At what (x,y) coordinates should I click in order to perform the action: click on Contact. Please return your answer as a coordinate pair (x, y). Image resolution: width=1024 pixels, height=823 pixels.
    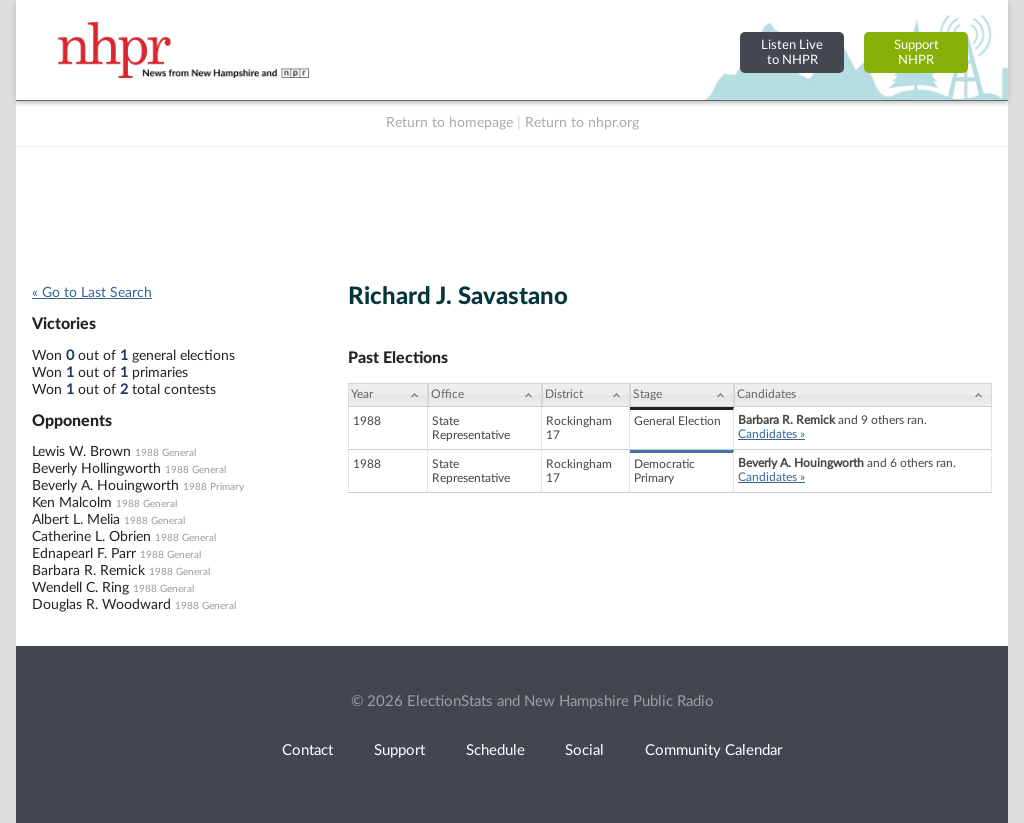
    Looking at the image, I should click on (307, 750).